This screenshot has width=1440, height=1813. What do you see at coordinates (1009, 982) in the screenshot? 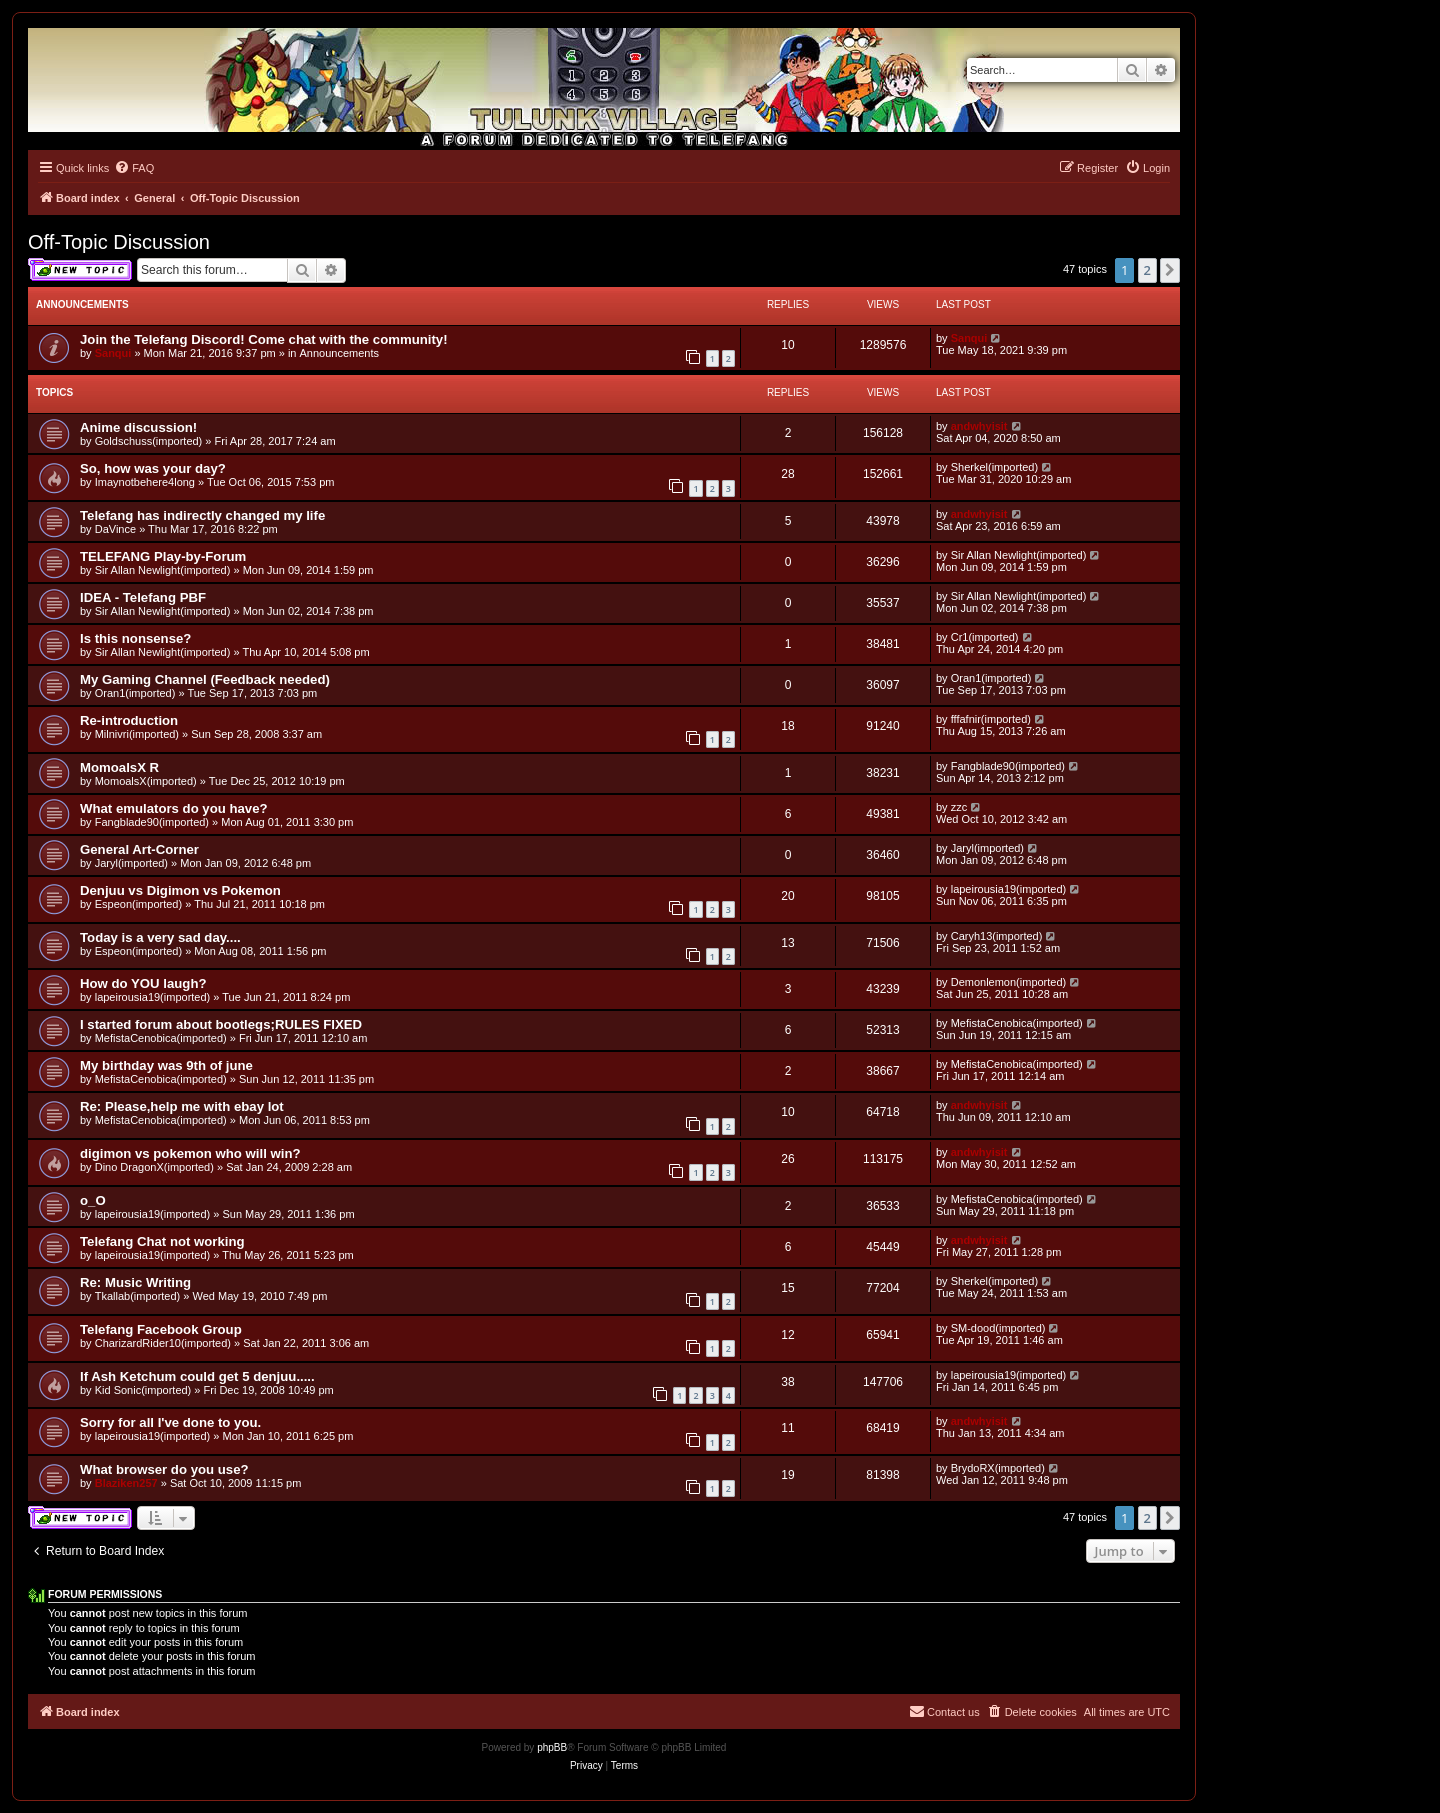
I see `Demonlemon(imported)` at bounding box center [1009, 982].